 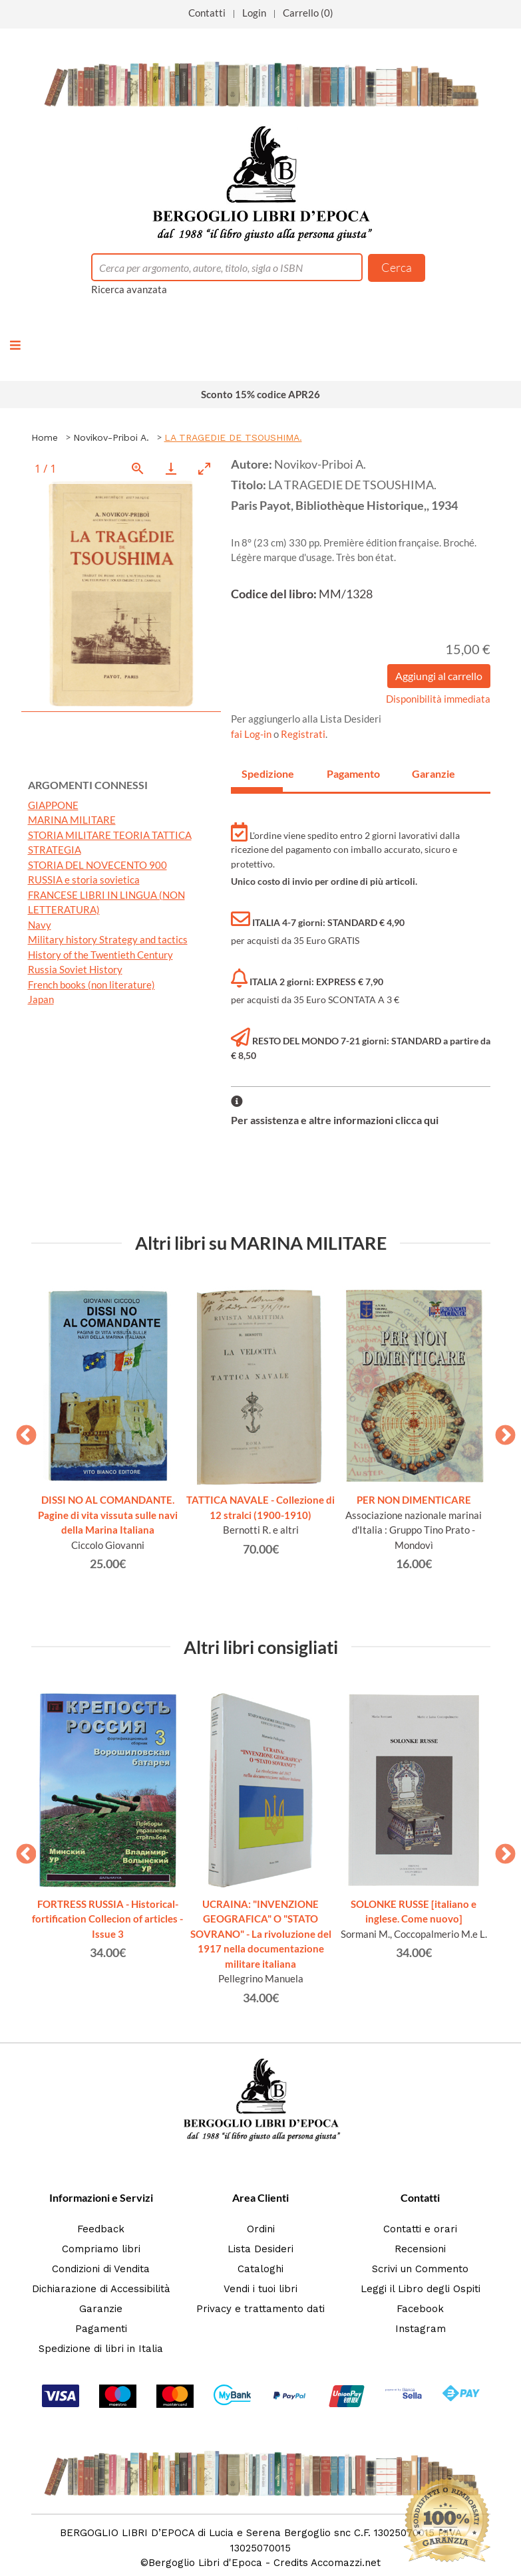 What do you see at coordinates (260, 394) in the screenshot?
I see `Sconto 15% codice APR26` at bounding box center [260, 394].